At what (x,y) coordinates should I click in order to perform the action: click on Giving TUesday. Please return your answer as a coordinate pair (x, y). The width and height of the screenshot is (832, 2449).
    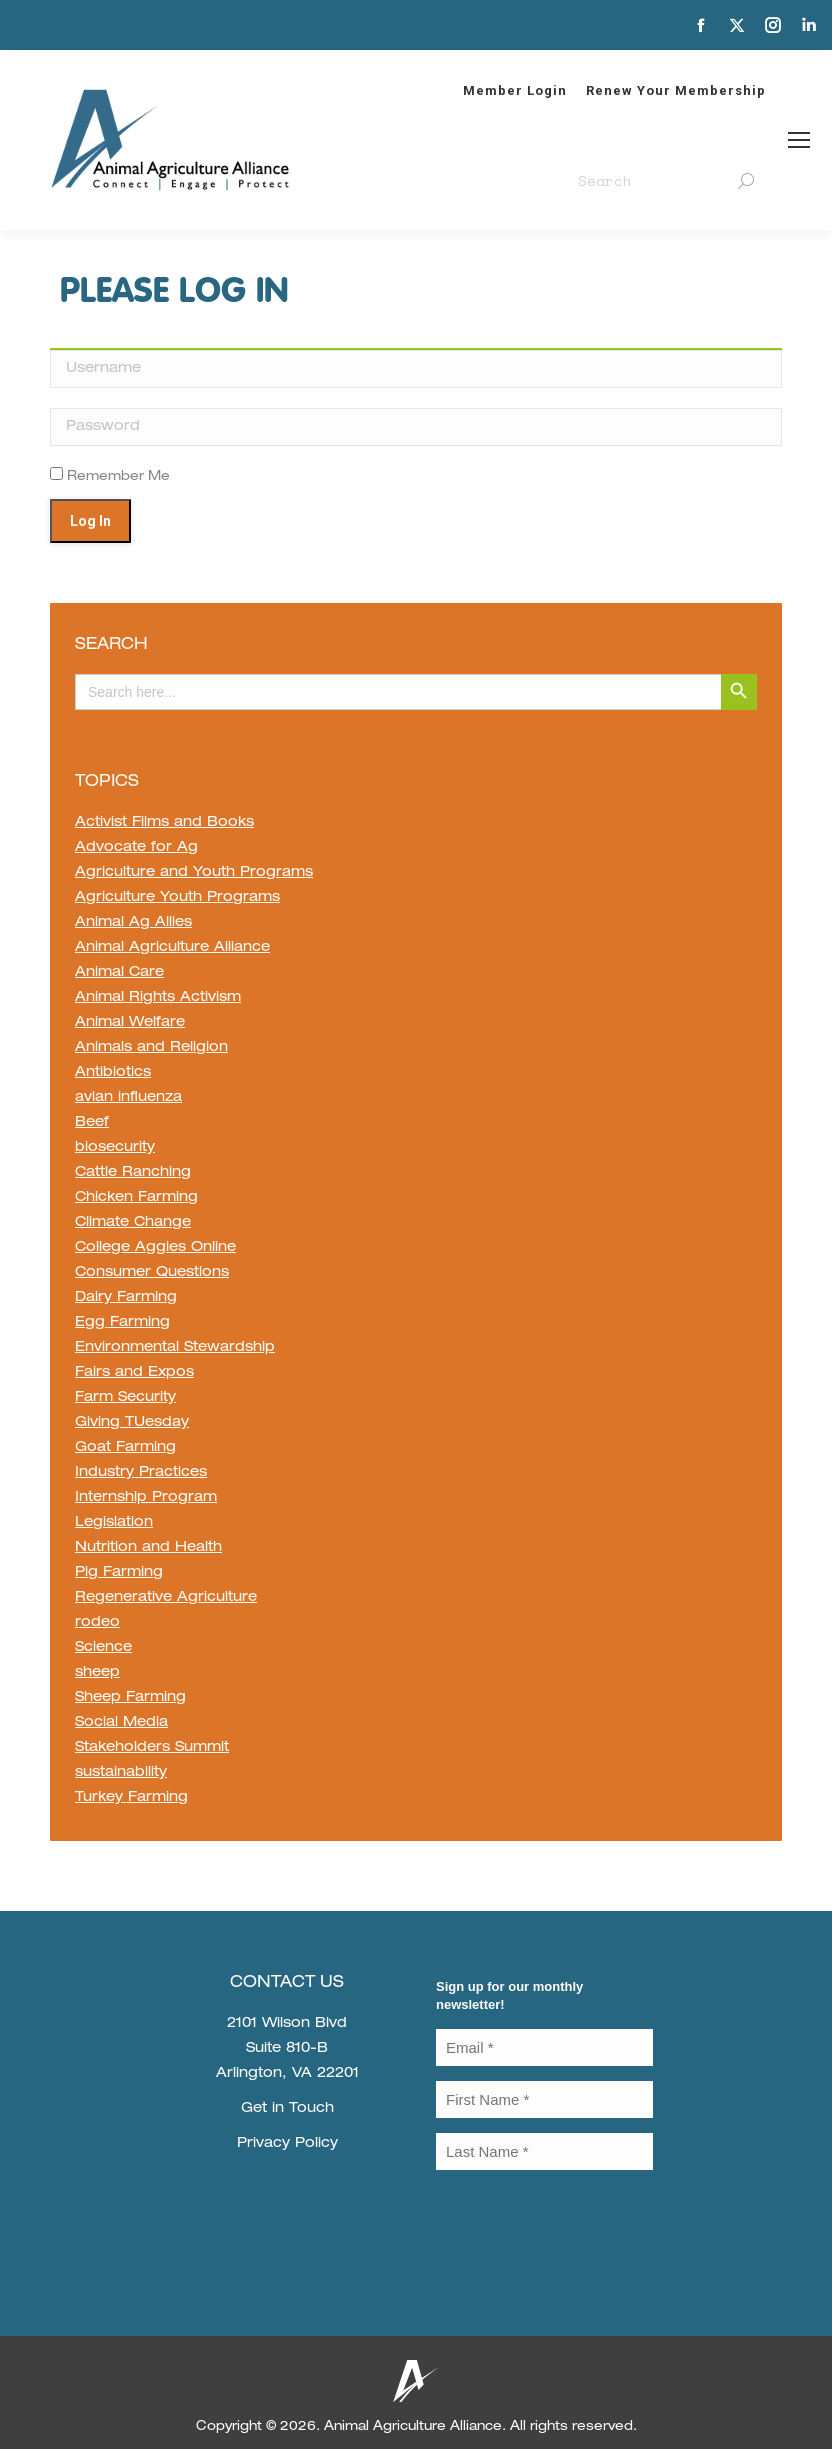
    Looking at the image, I should click on (132, 1423).